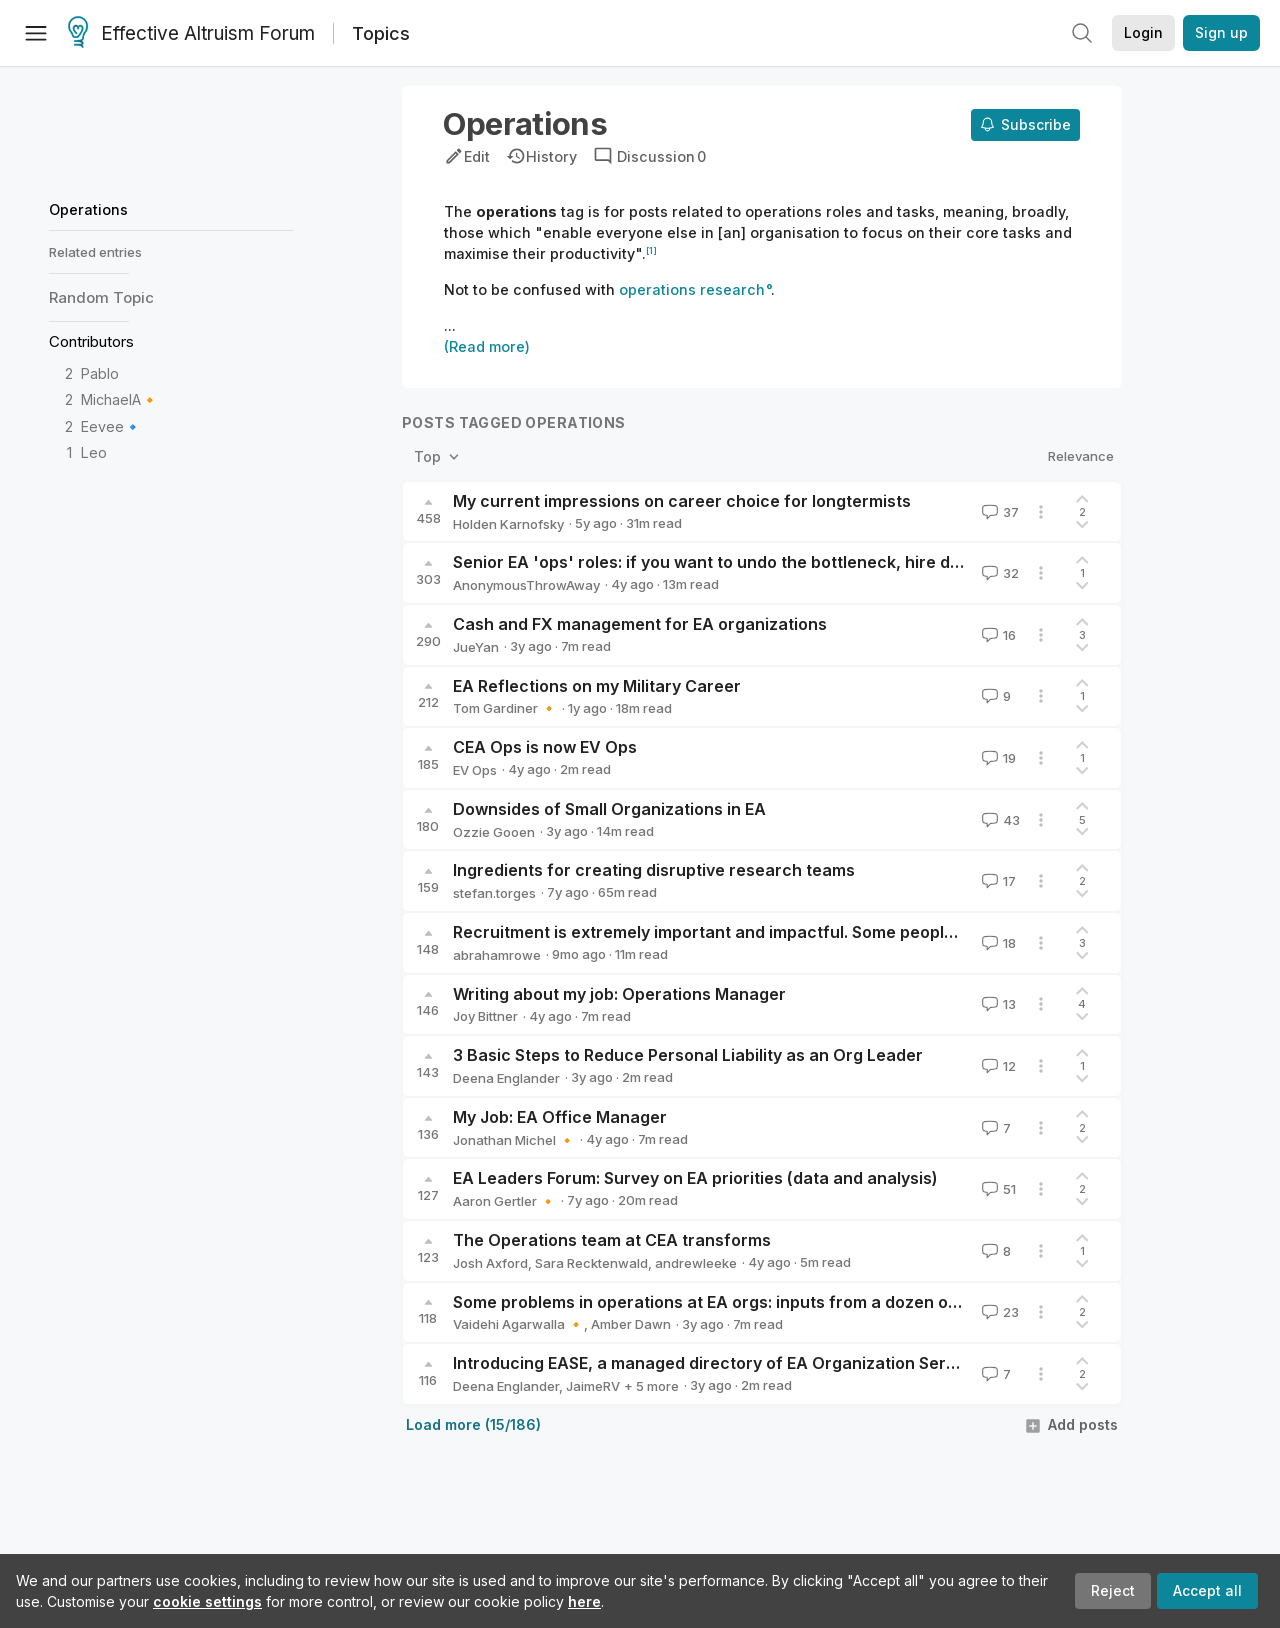 The width and height of the screenshot is (1280, 1628). What do you see at coordinates (688, 1055) in the screenshot?
I see `3 Basic Steps to Reduce Personal Liability as an Org Leader` at bounding box center [688, 1055].